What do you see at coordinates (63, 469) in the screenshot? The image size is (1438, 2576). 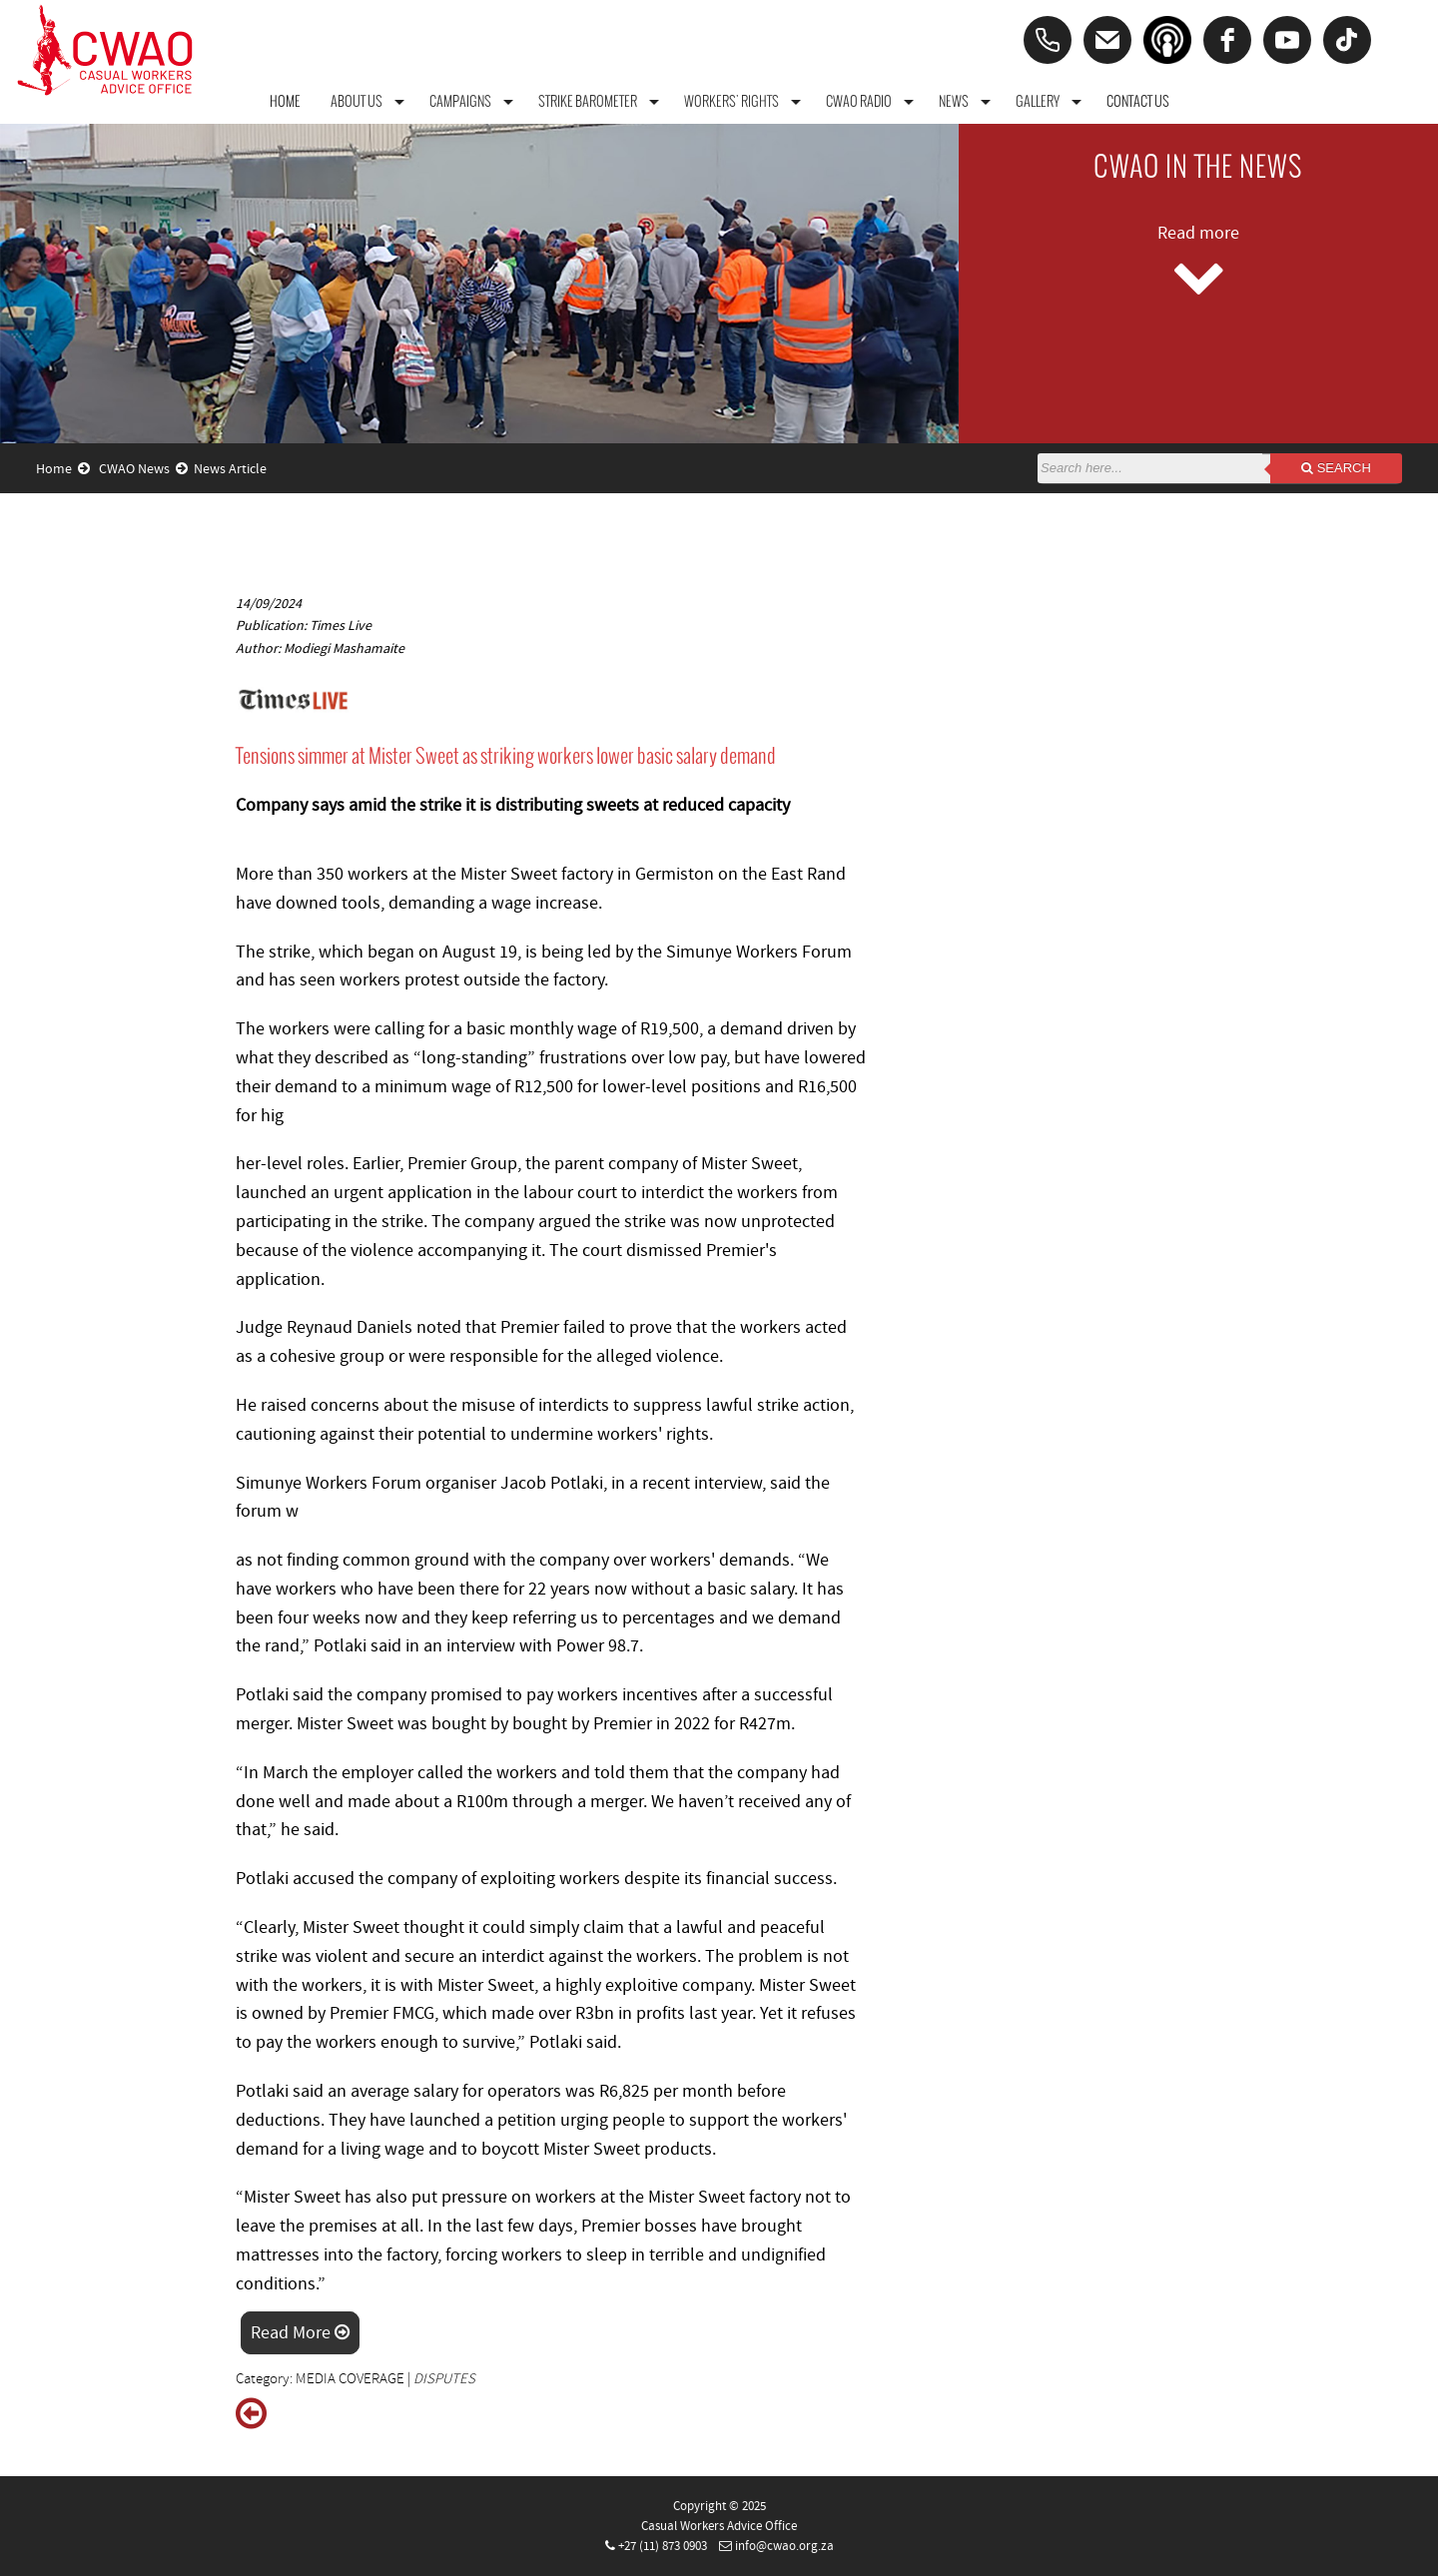 I see `Home` at bounding box center [63, 469].